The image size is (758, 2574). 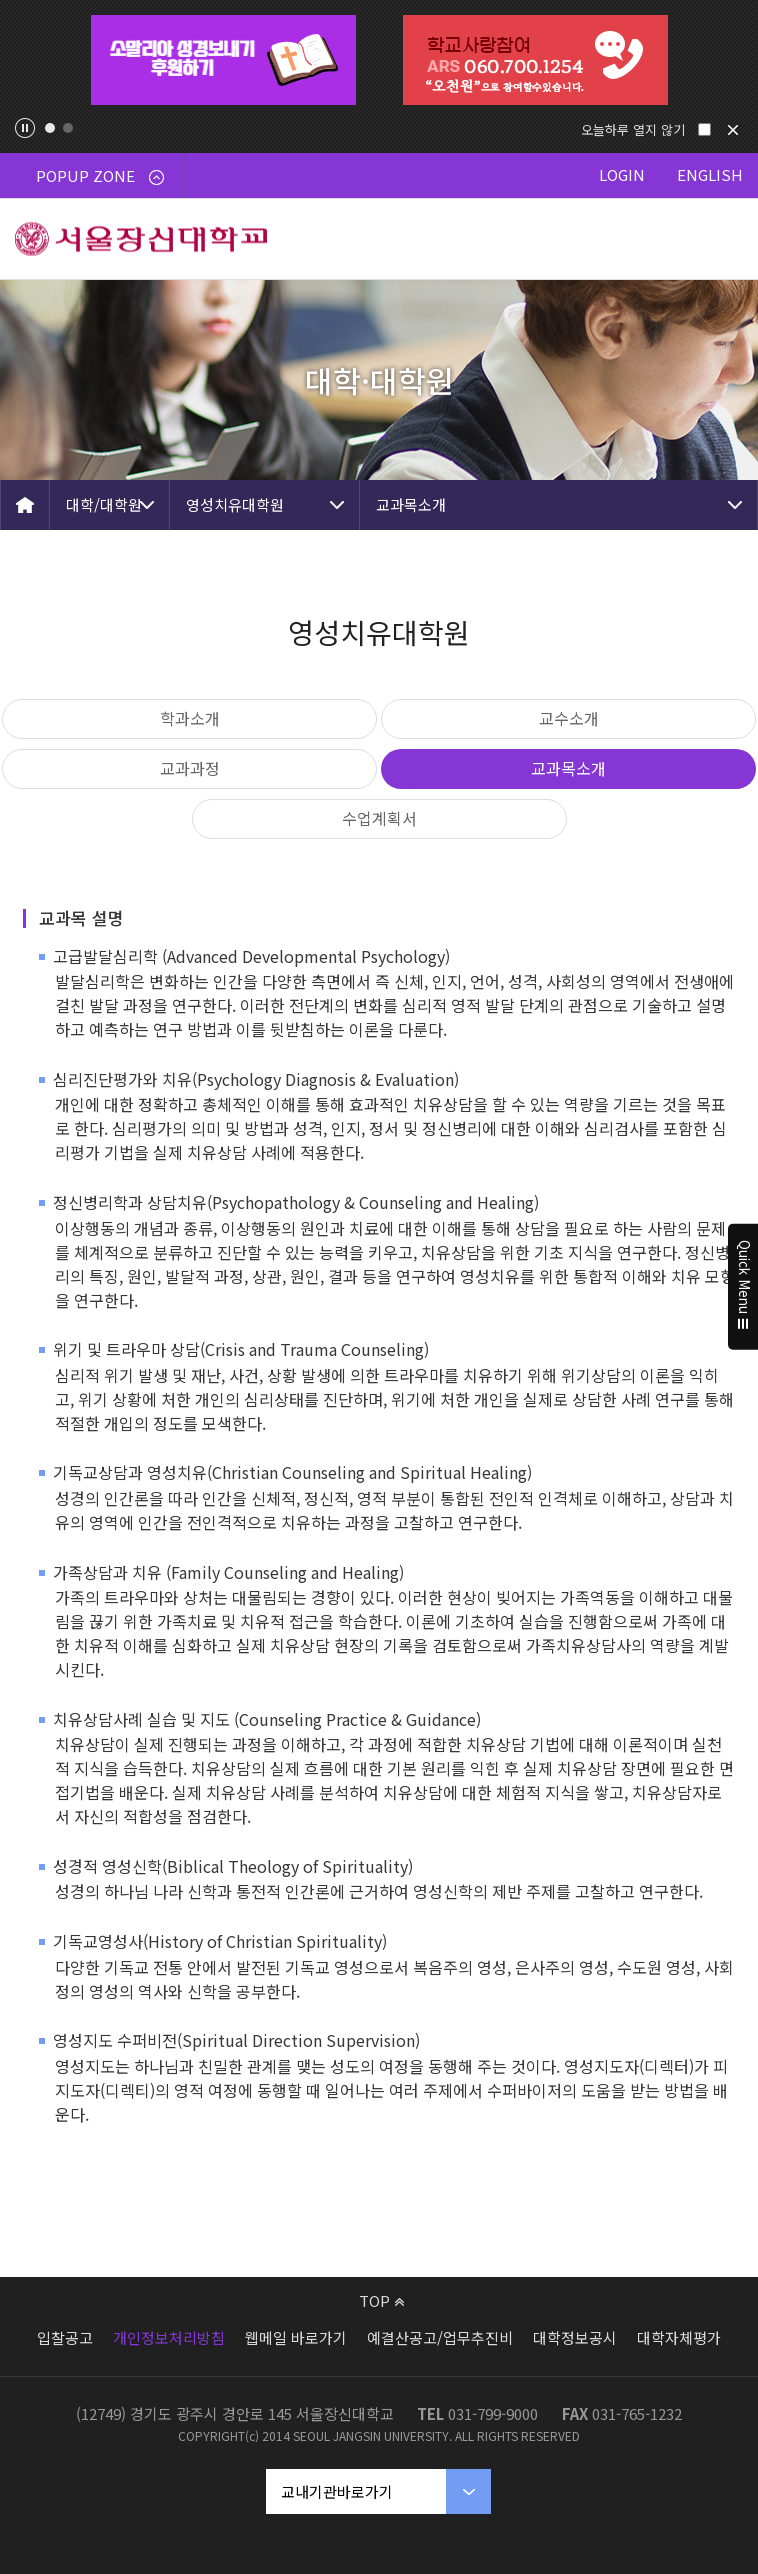 I want to click on 입찰공고, so click(x=65, y=2337).